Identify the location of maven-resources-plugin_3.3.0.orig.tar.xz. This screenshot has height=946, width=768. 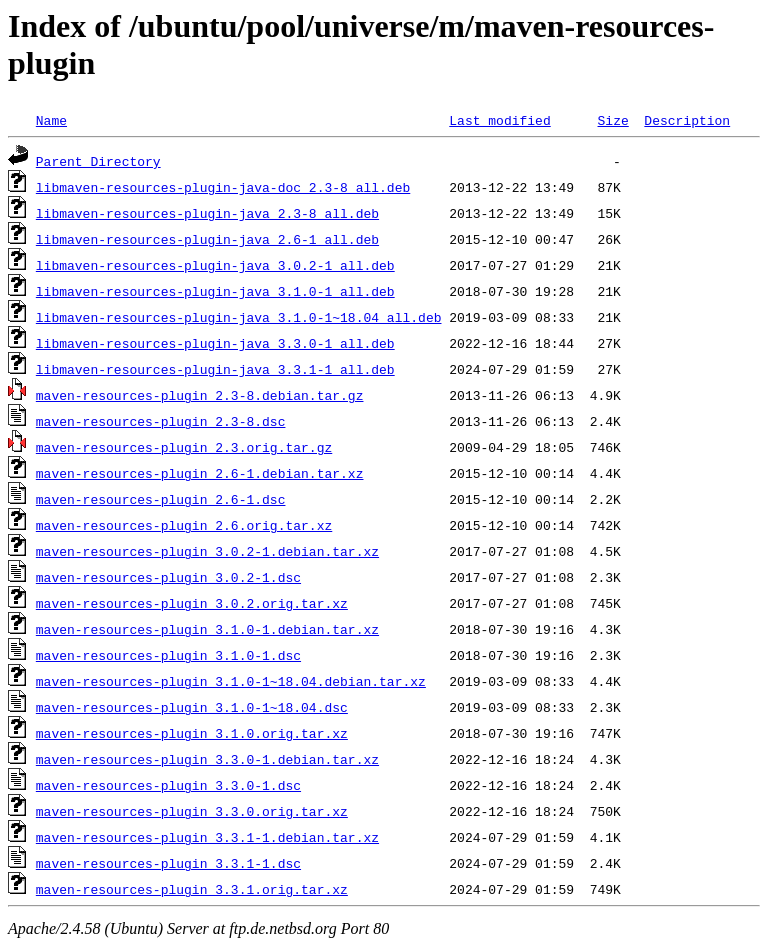
(192, 811).